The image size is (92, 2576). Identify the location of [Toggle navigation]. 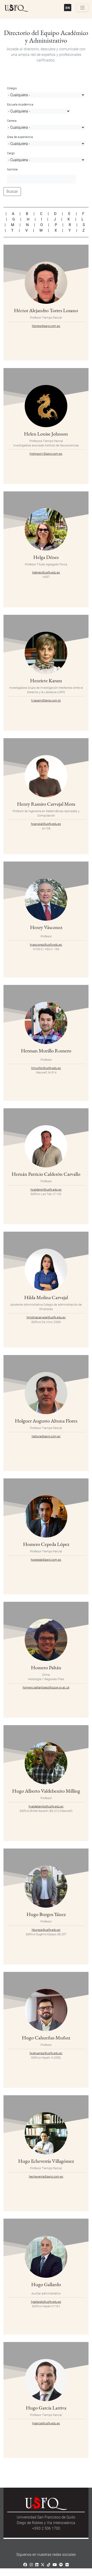
(82, 8).